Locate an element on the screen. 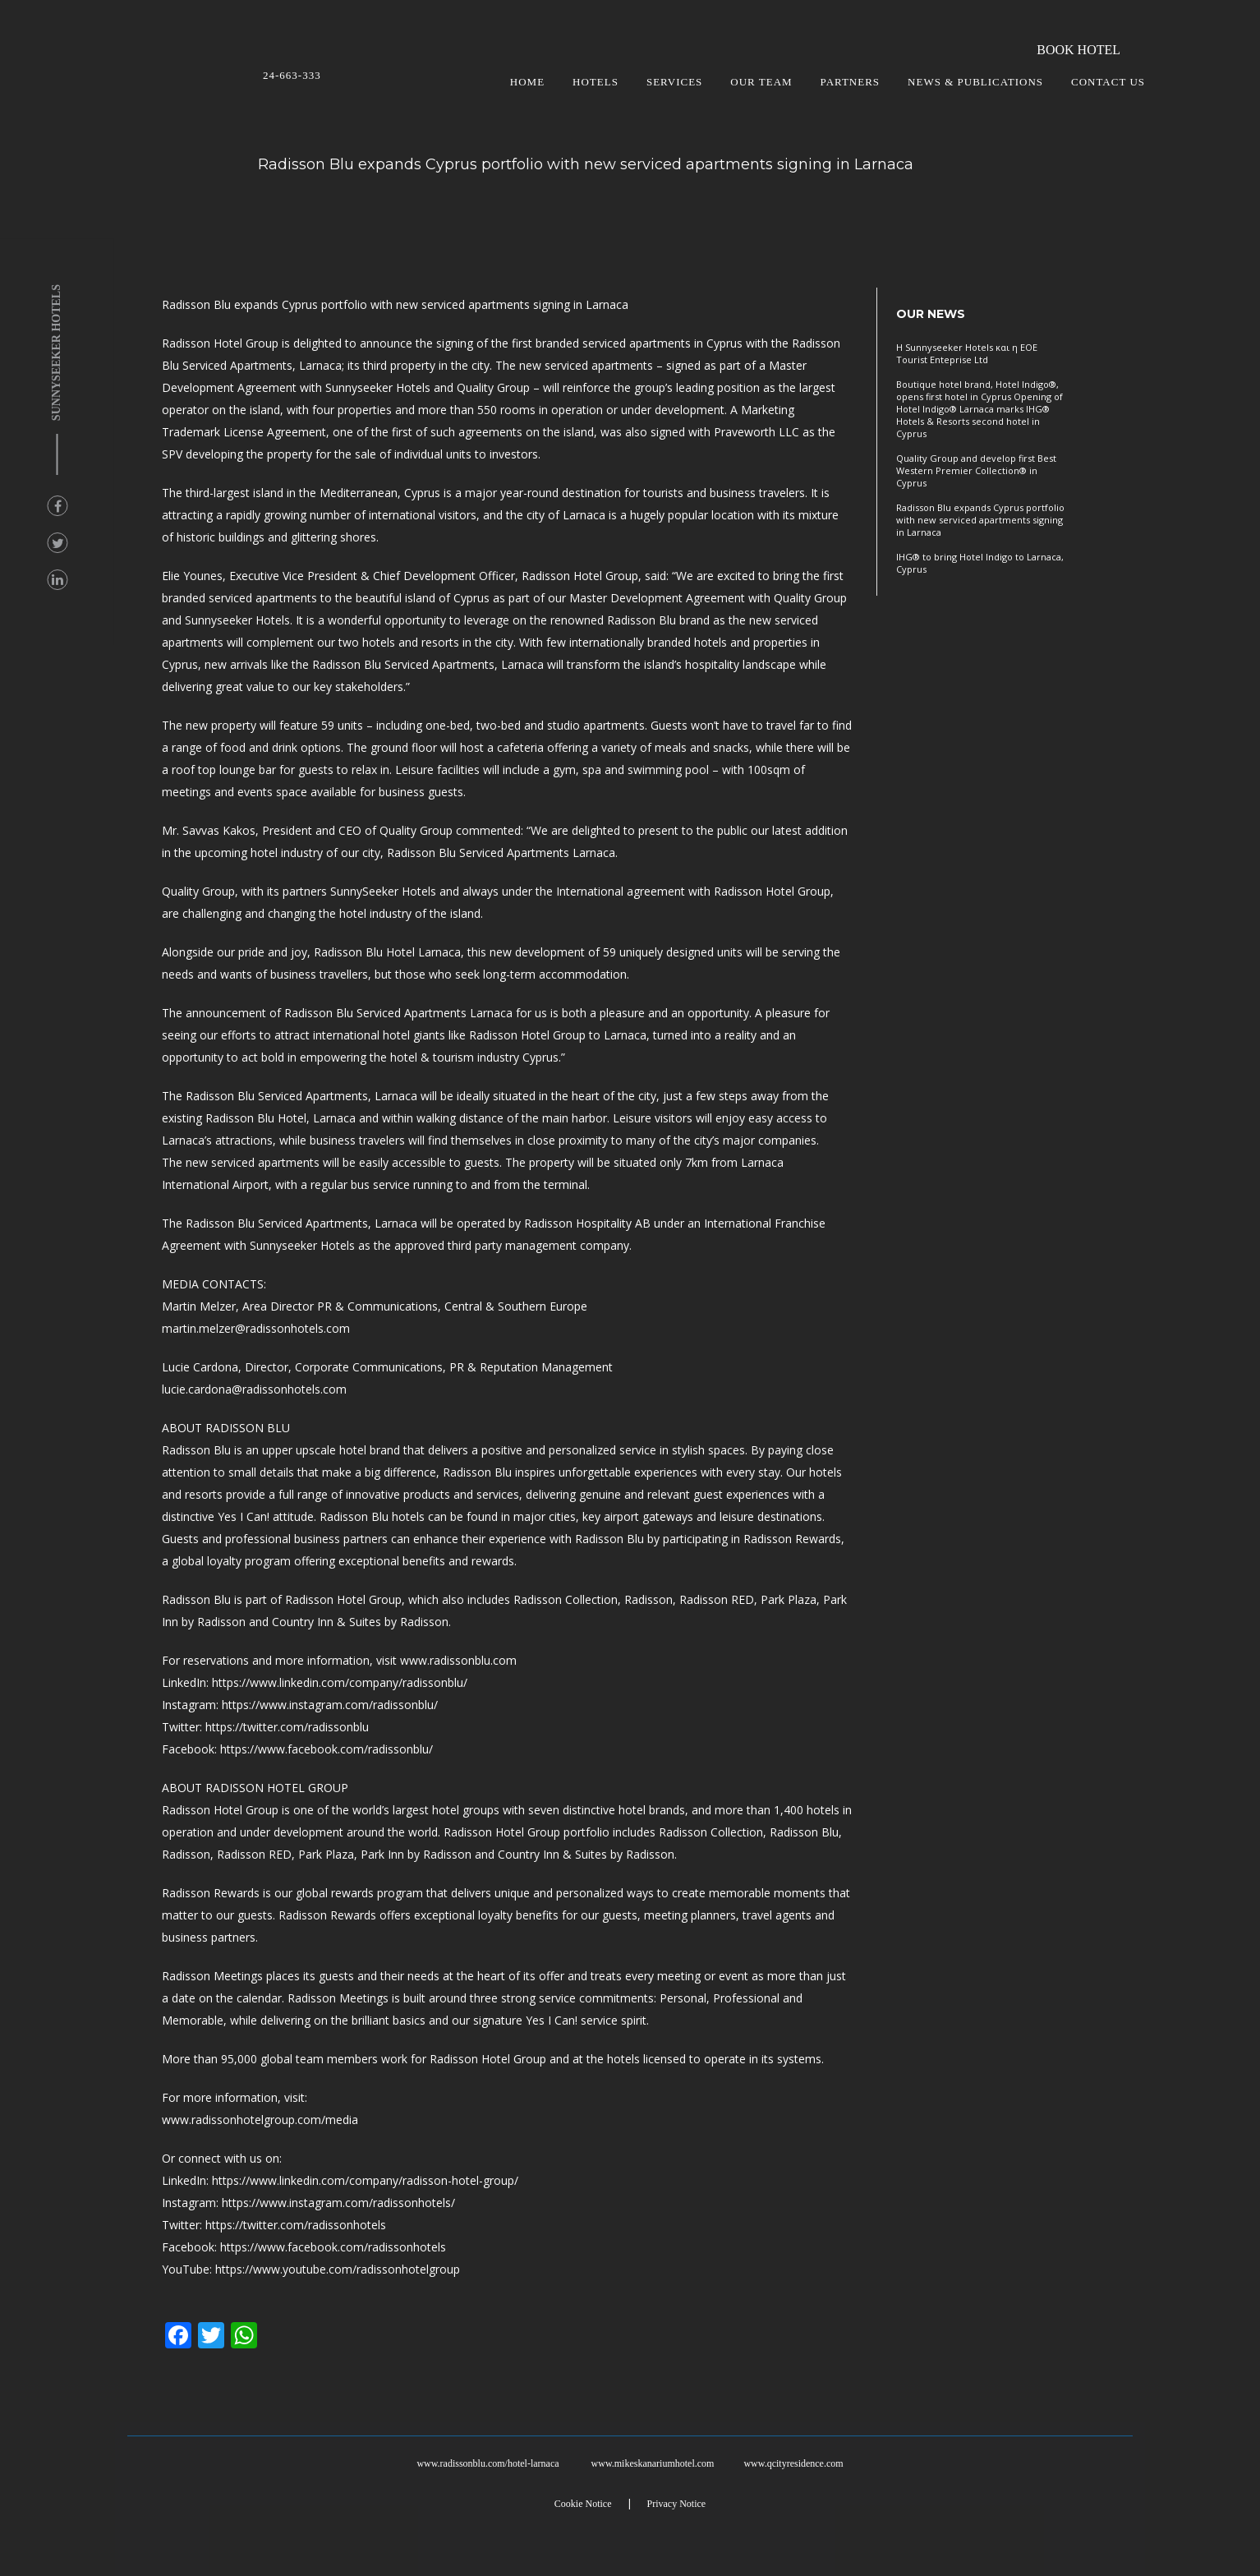 Image resolution: width=1260 pixels, height=2576 pixels. www.radissonblu.com/hotel-larnaca is located at coordinates (487, 2463).